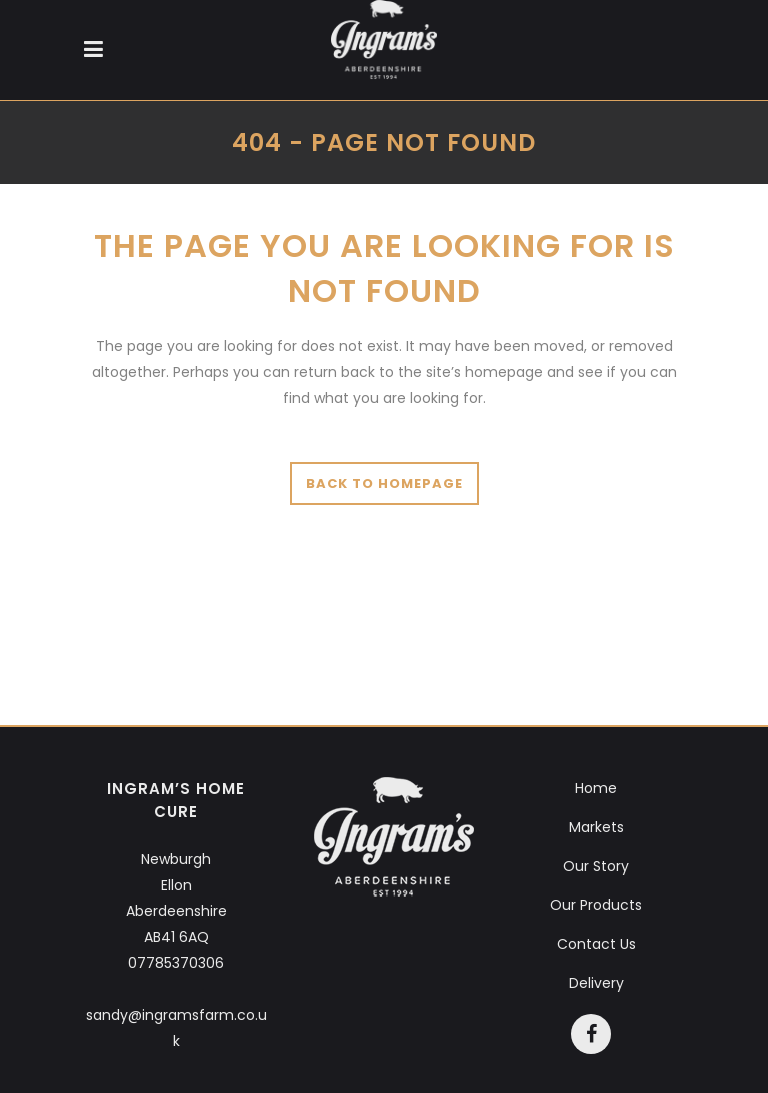 This screenshot has width=768, height=1093. What do you see at coordinates (384, 483) in the screenshot?
I see `Back to homepage` at bounding box center [384, 483].